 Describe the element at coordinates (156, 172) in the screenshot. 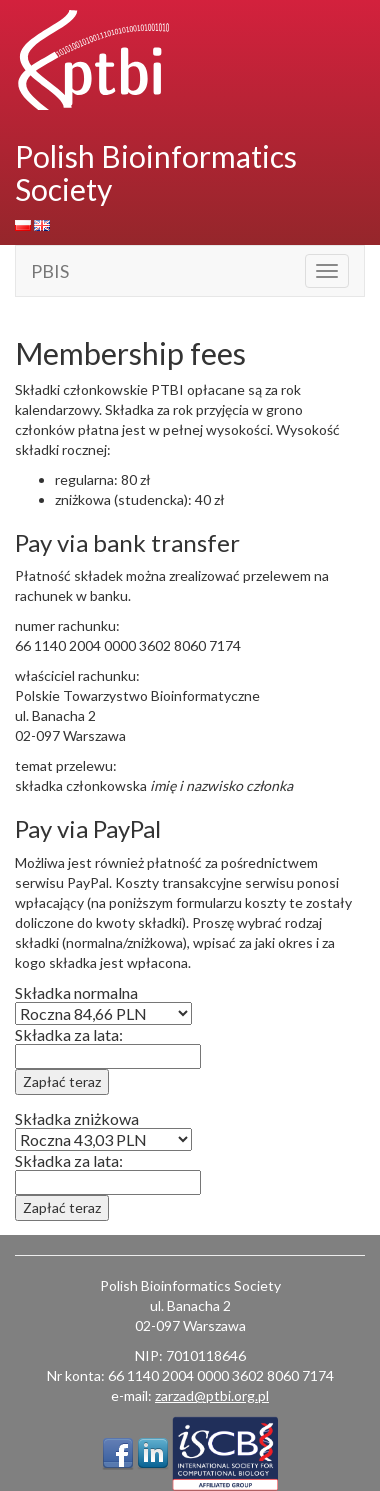

I see `Polish Bioinformatics Society` at that location.